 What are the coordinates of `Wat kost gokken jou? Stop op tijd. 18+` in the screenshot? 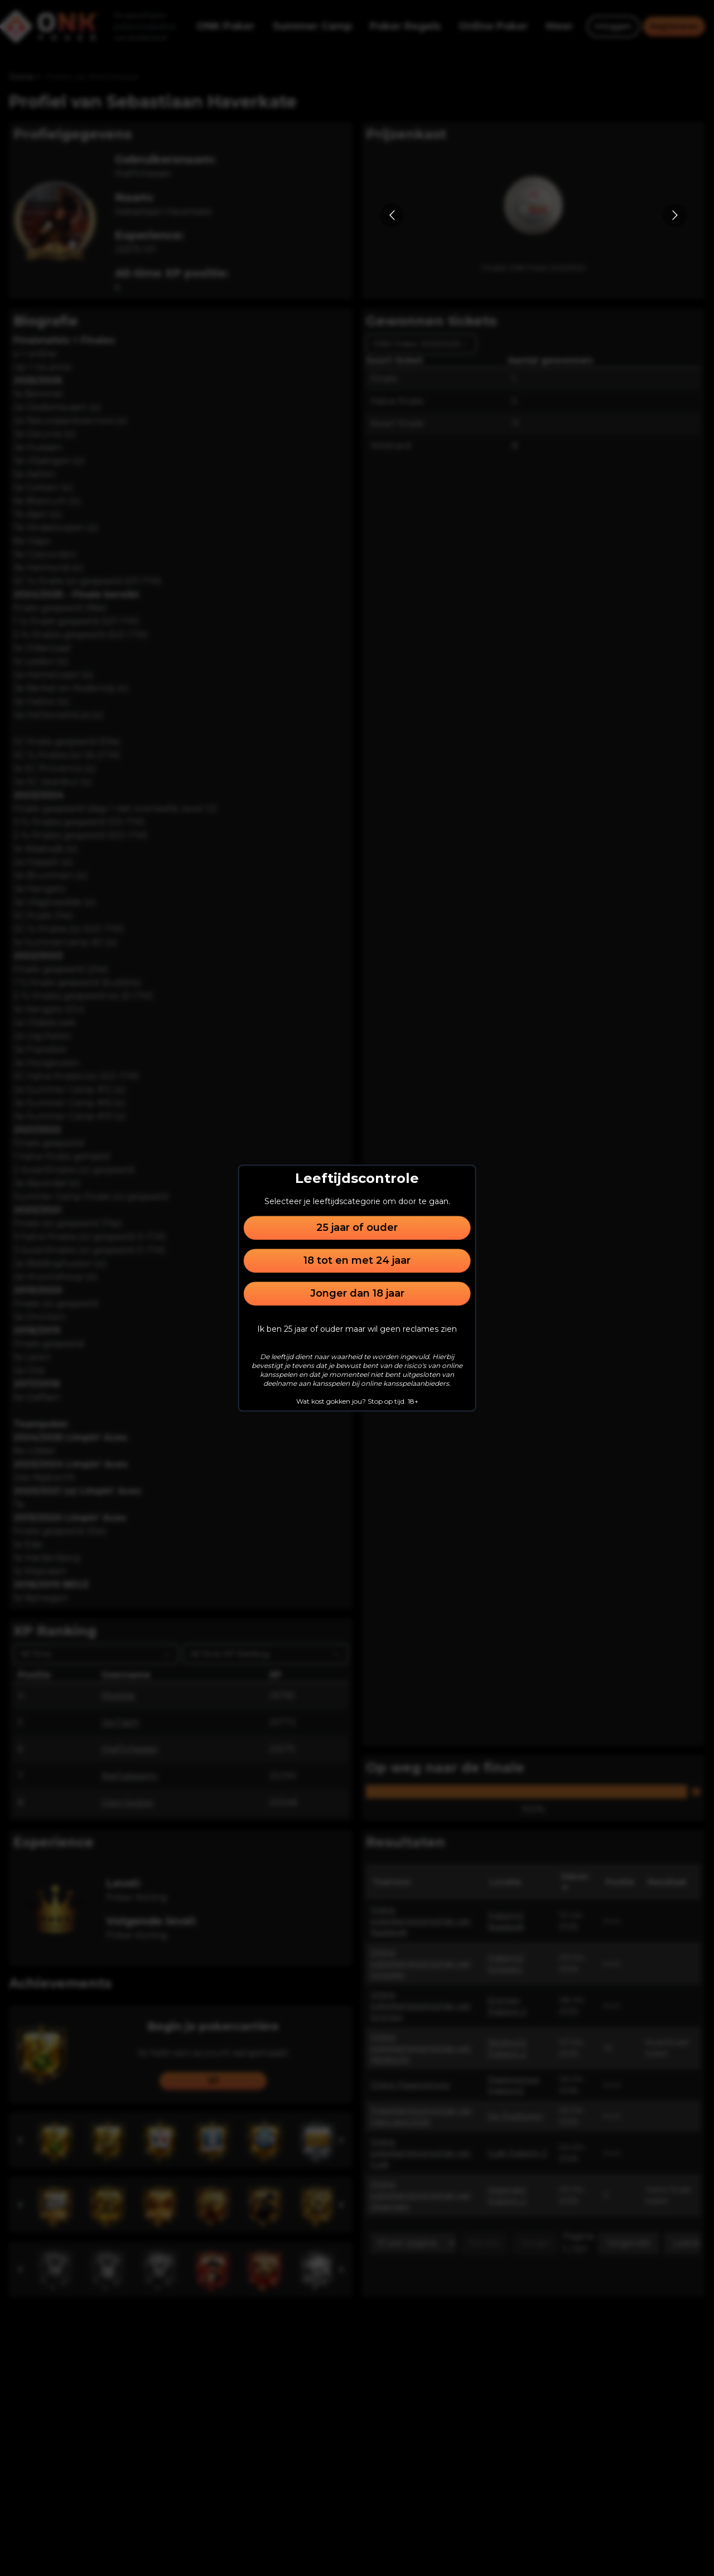 It's located at (357, 1401).